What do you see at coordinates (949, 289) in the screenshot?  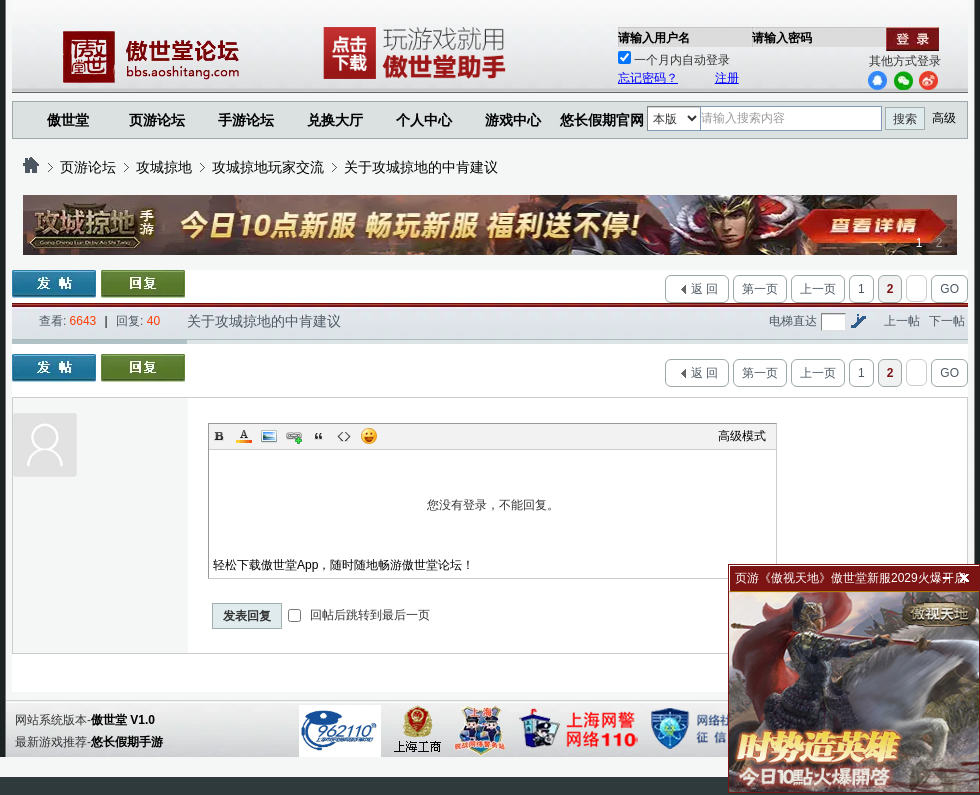 I see `GO` at bounding box center [949, 289].